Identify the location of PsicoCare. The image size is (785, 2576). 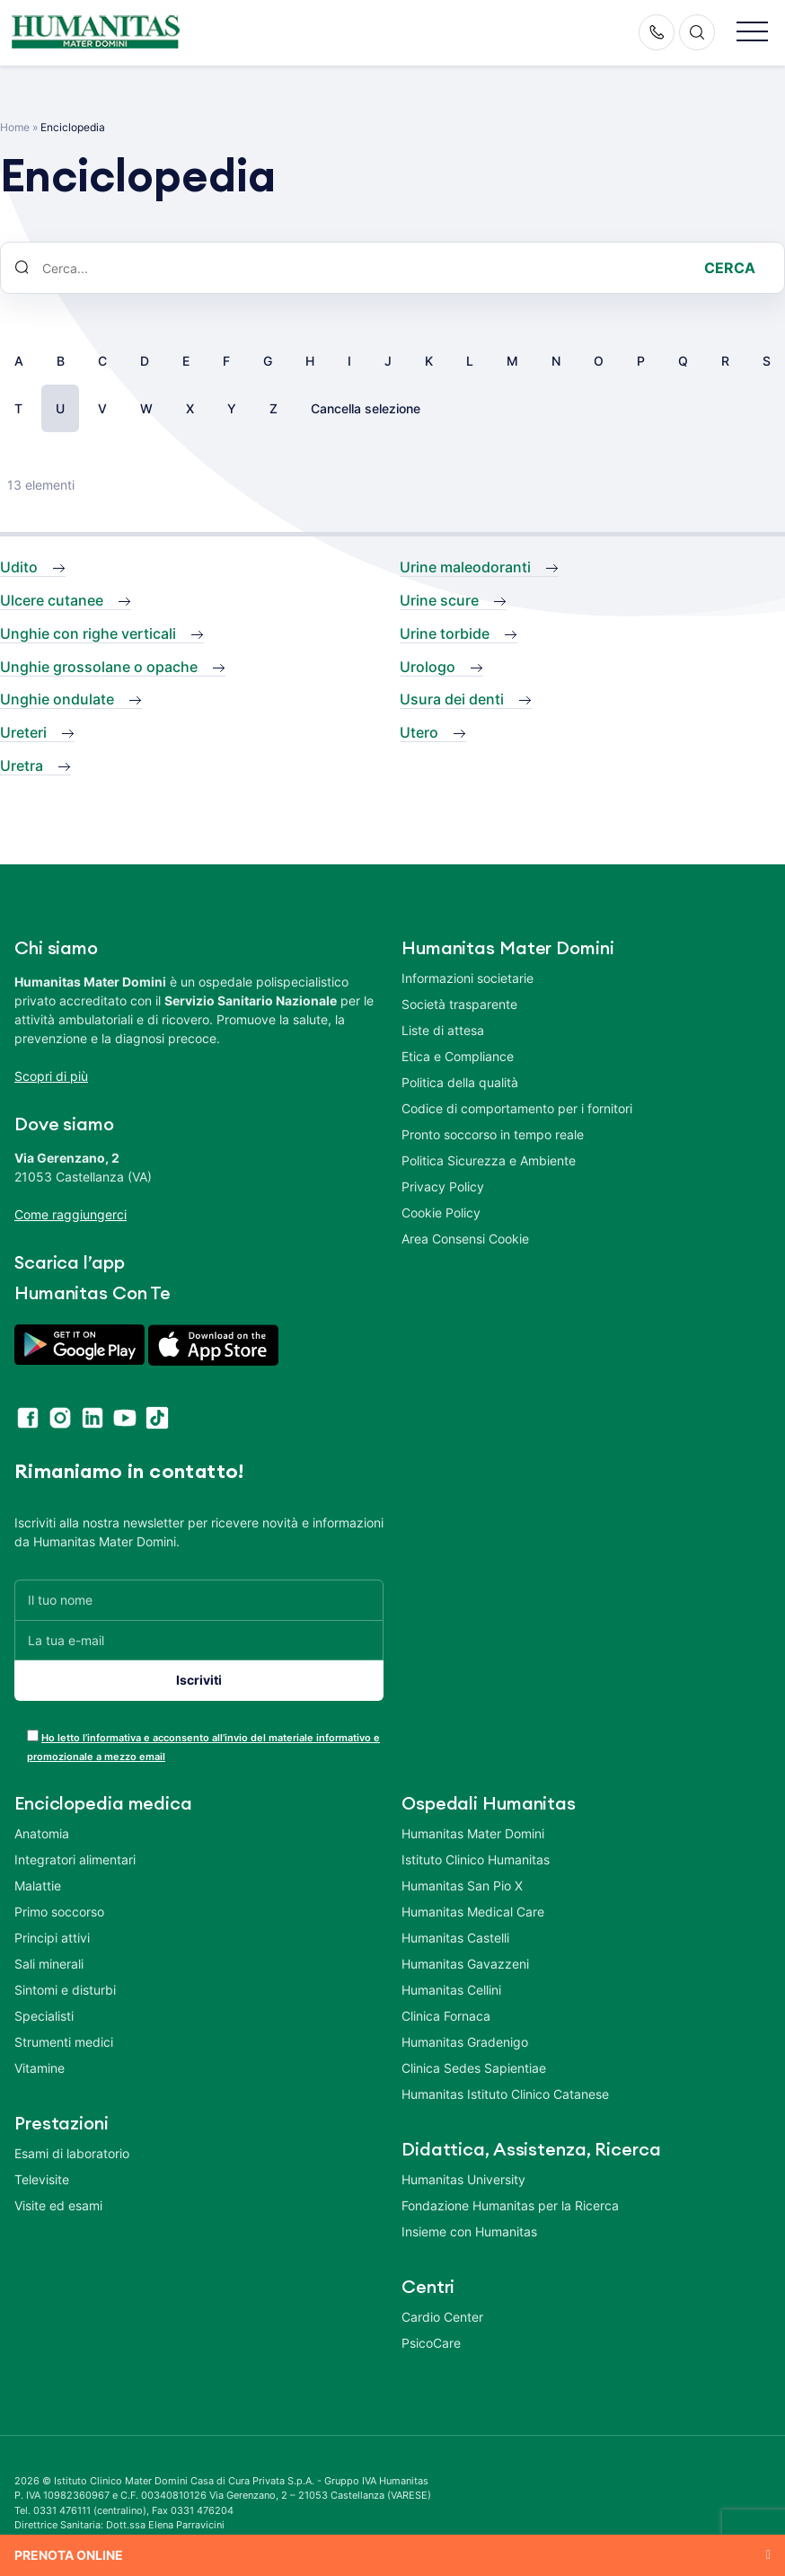
(431, 2342).